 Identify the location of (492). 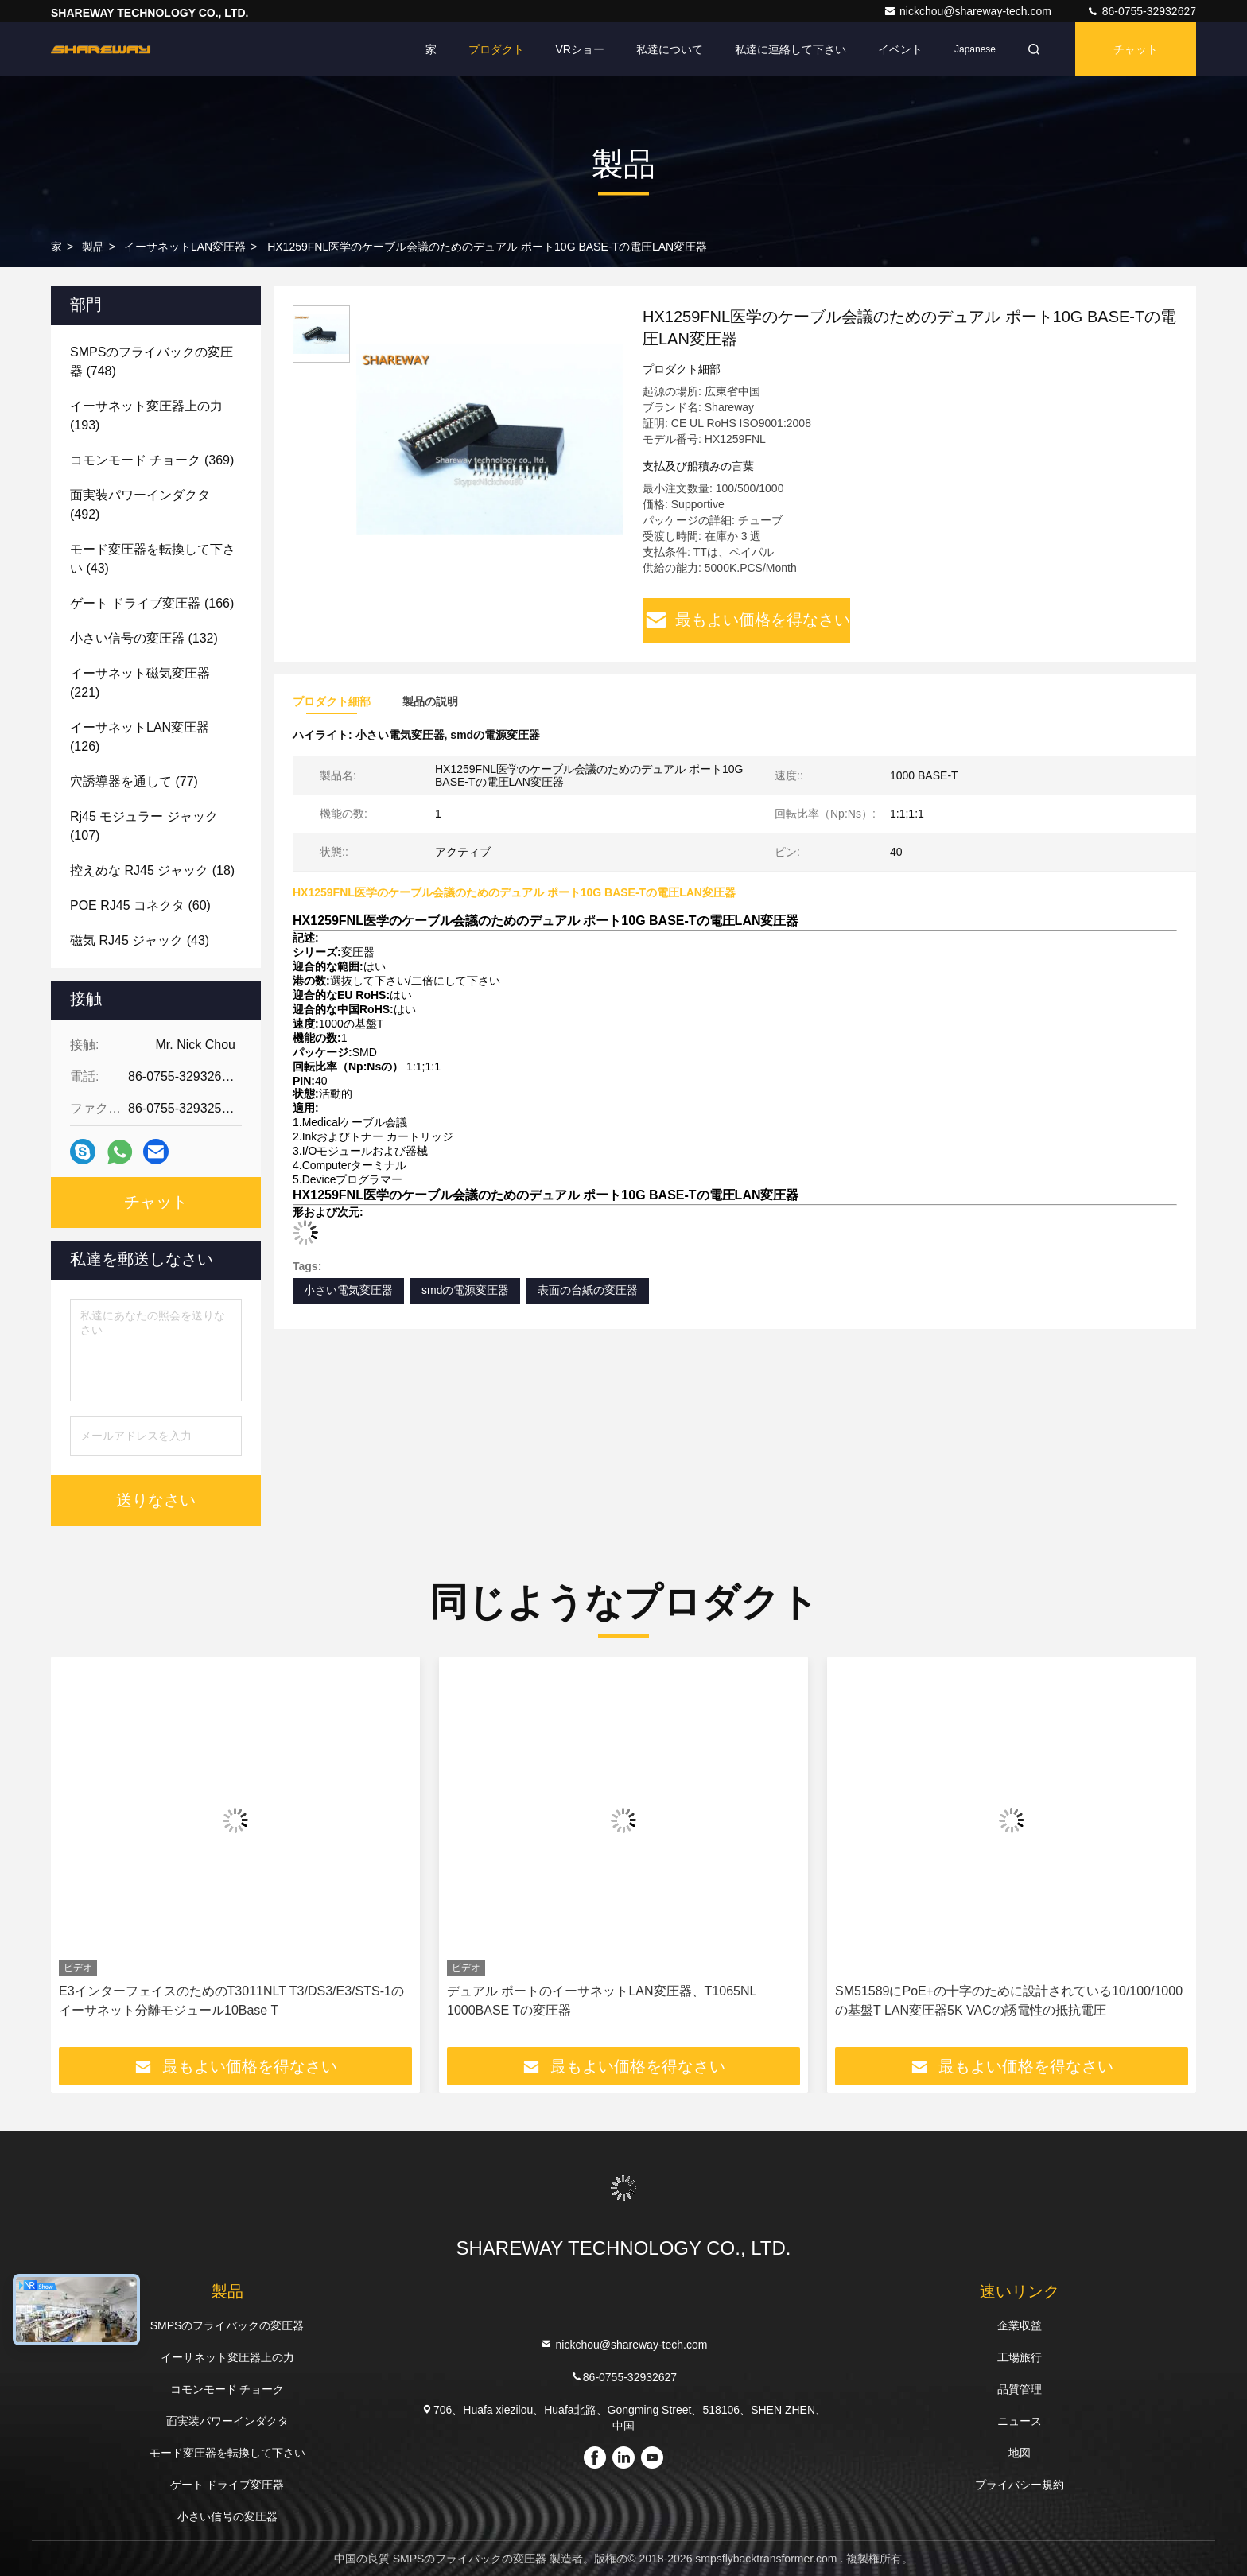
(140, 504).